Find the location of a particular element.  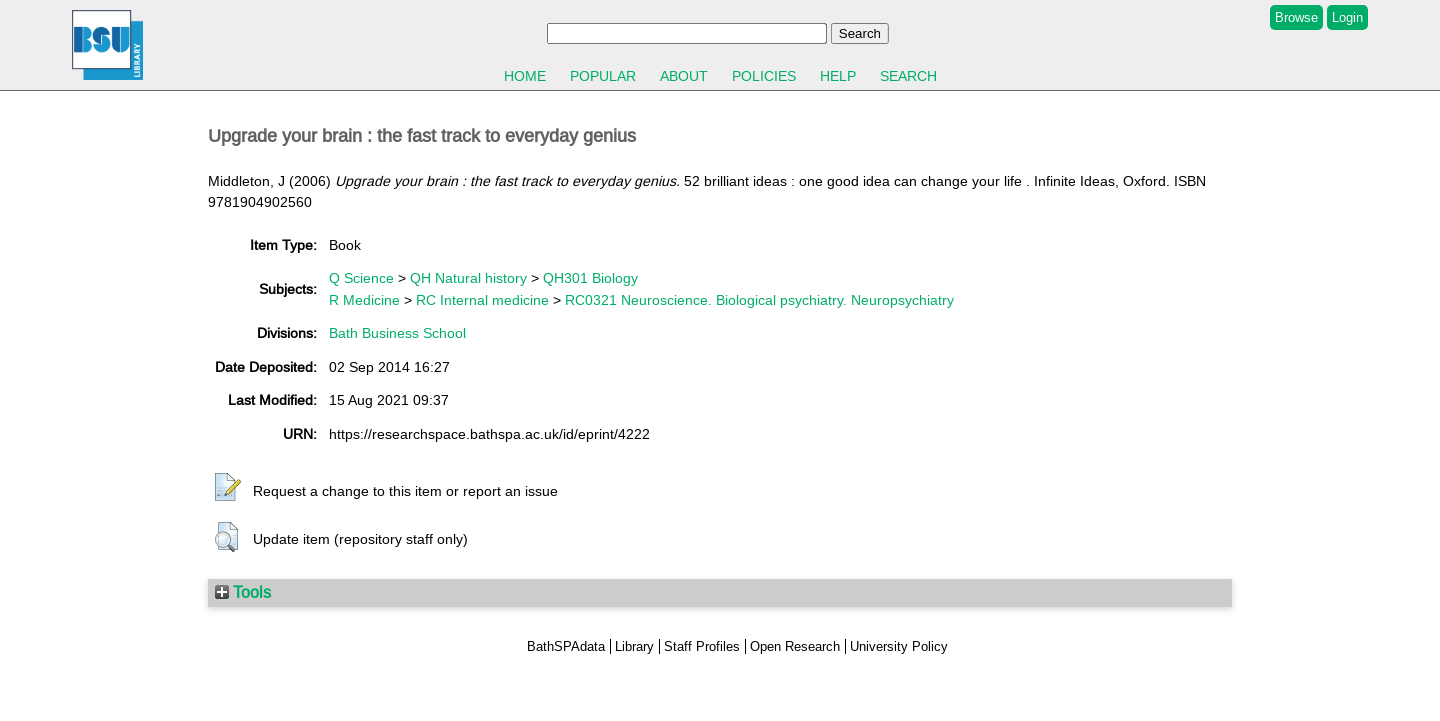

Policies is located at coordinates (764, 76).